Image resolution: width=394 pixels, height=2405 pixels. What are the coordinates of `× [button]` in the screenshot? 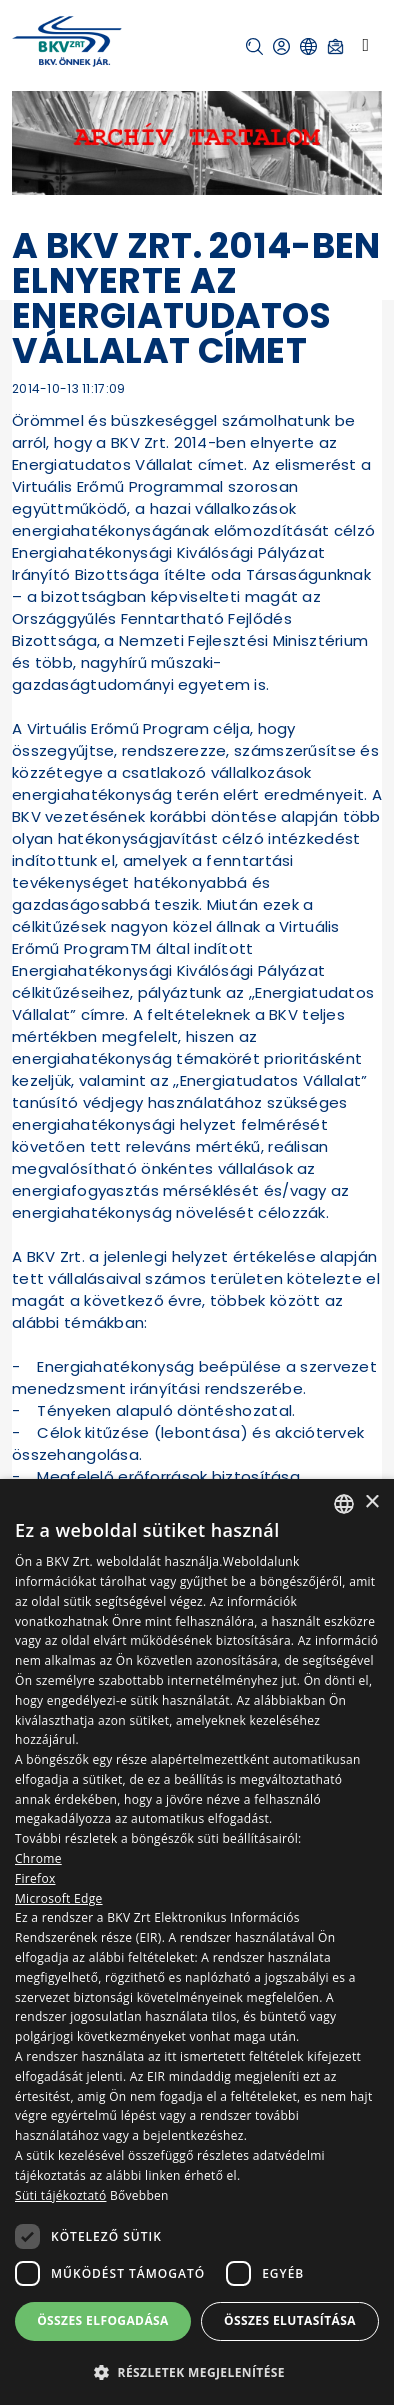 It's located at (371, 1502).